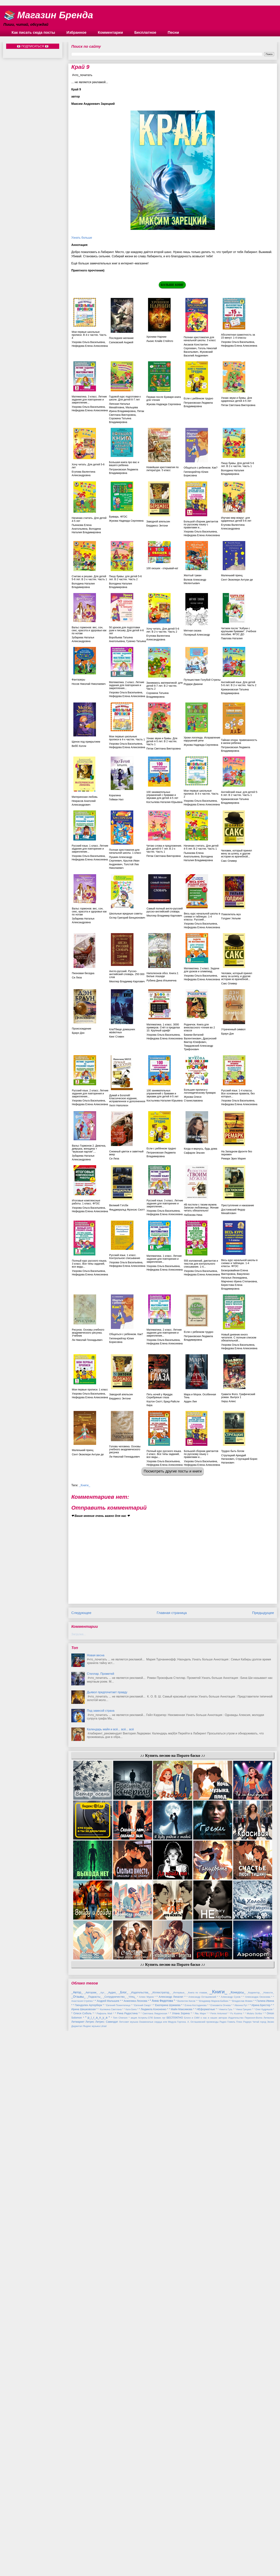 This screenshot has width=280, height=2576. What do you see at coordinates (218, 2552) in the screenshot?
I see `* Fenix Antureas*` at bounding box center [218, 2552].